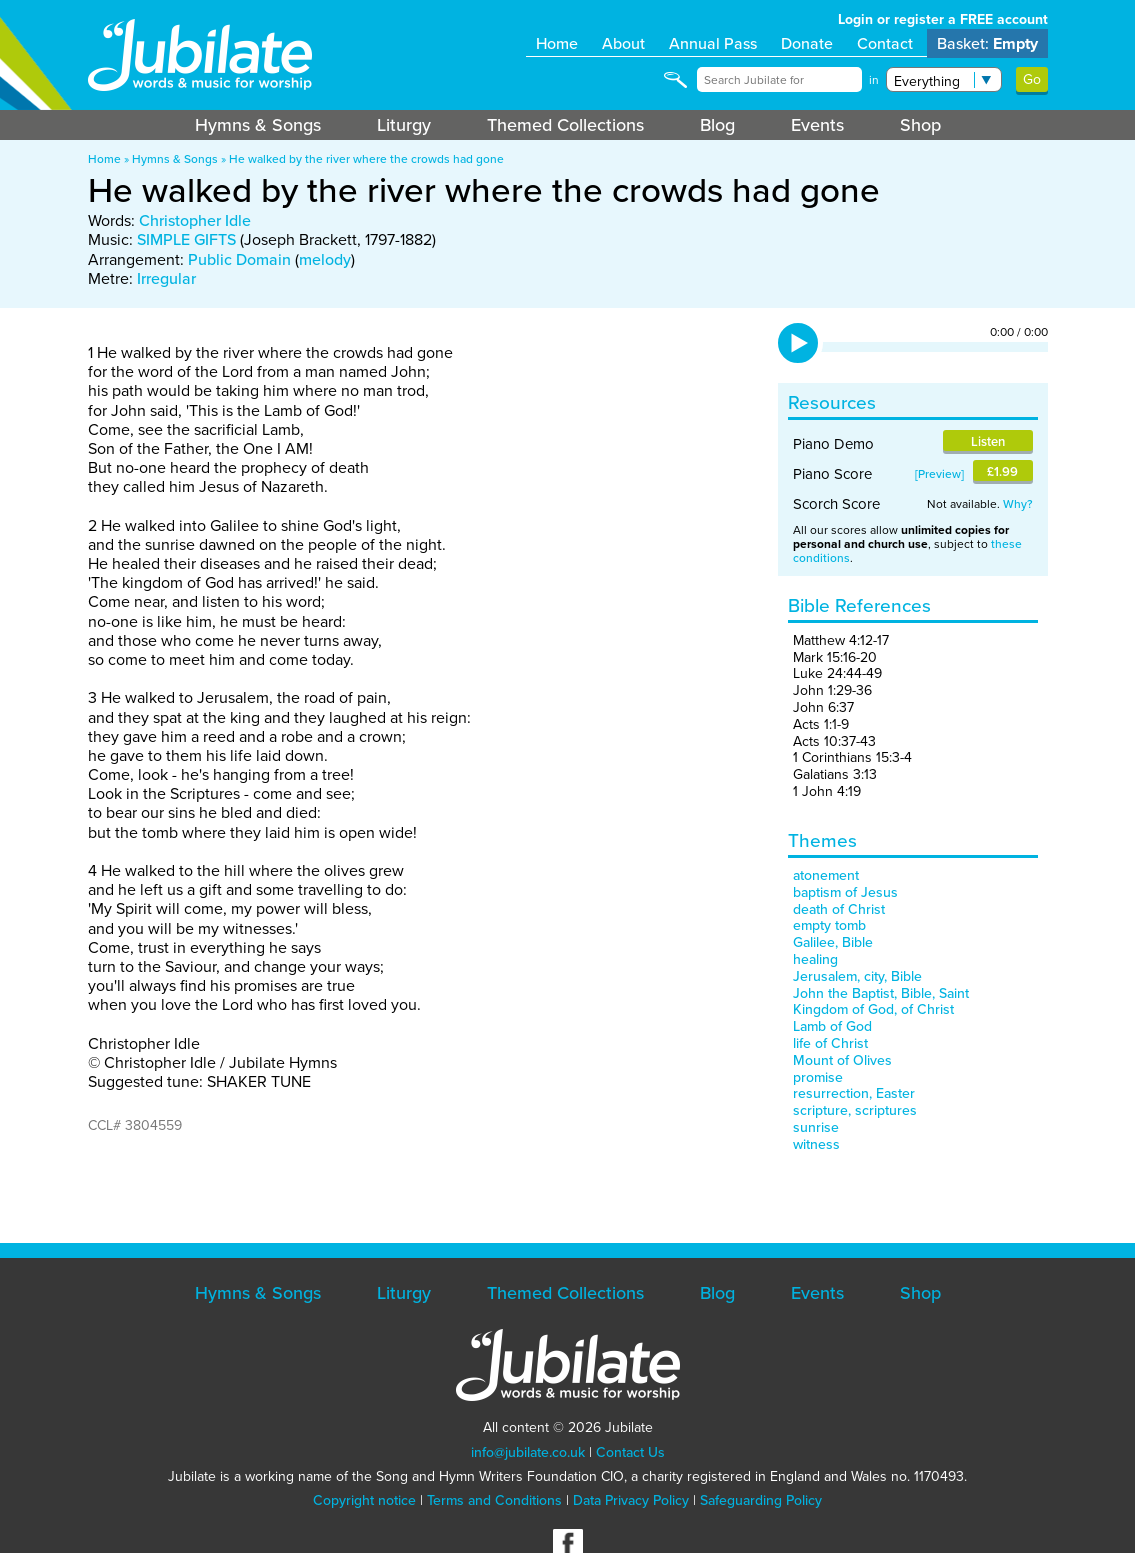 This screenshot has width=1135, height=1553. What do you see at coordinates (885, 43) in the screenshot?
I see `Contact` at bounding box center [885, 43].